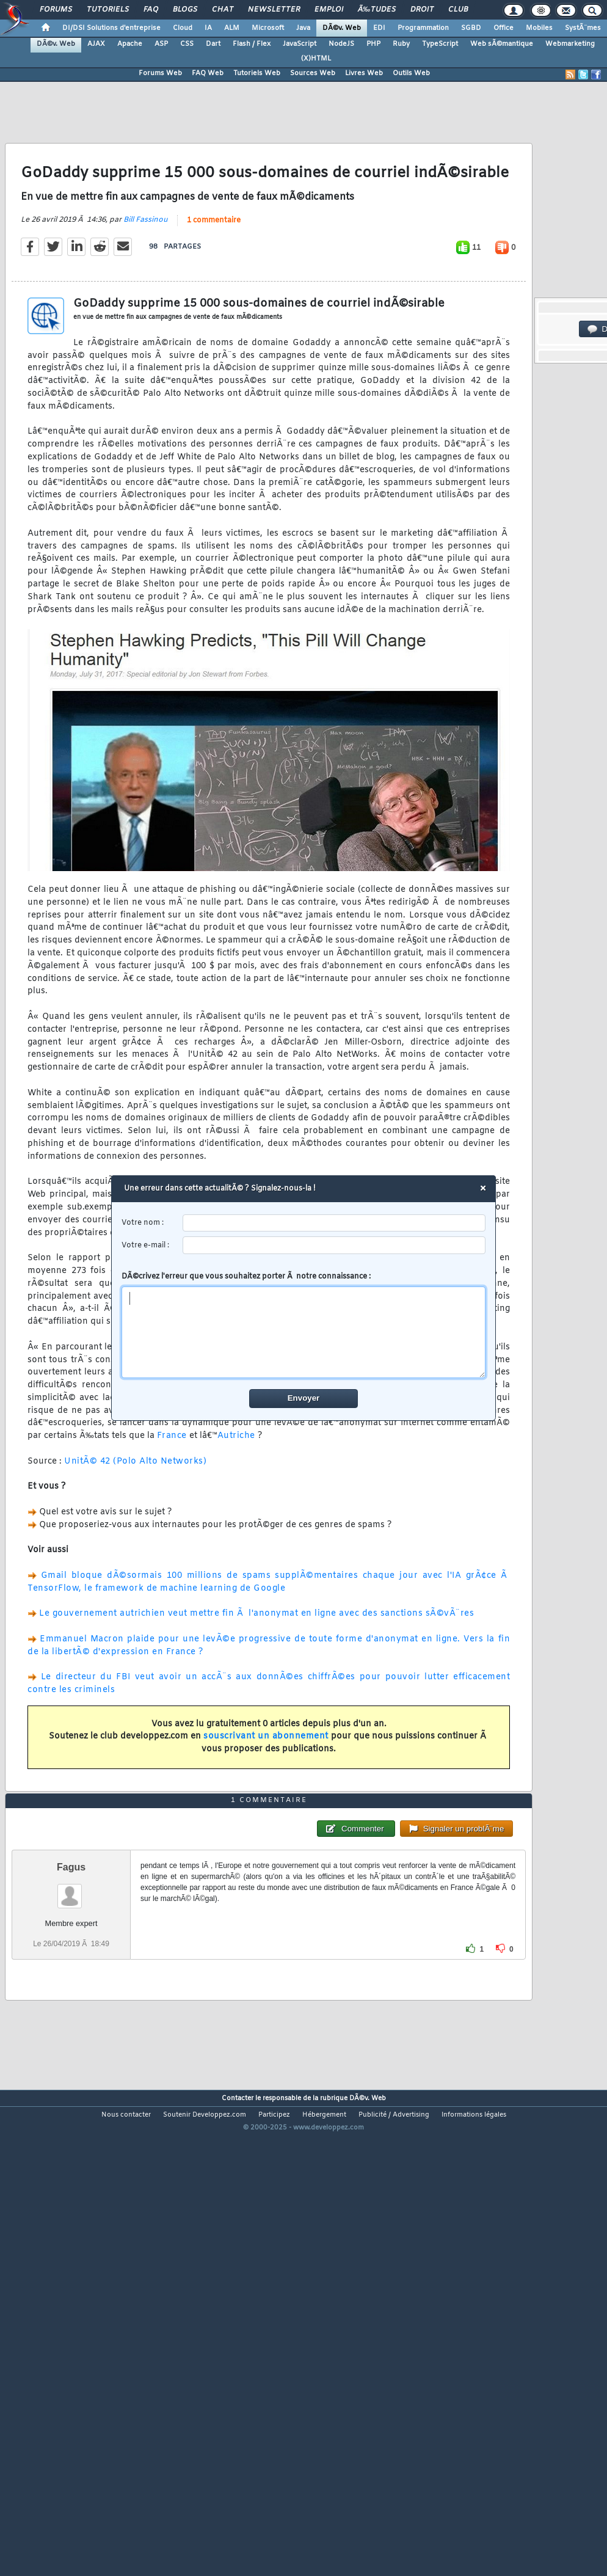 This screenshot has height=2576, width=607. Describe the element at coordinates (334, 1223) in the screenshot. I see `[username]` at that location.